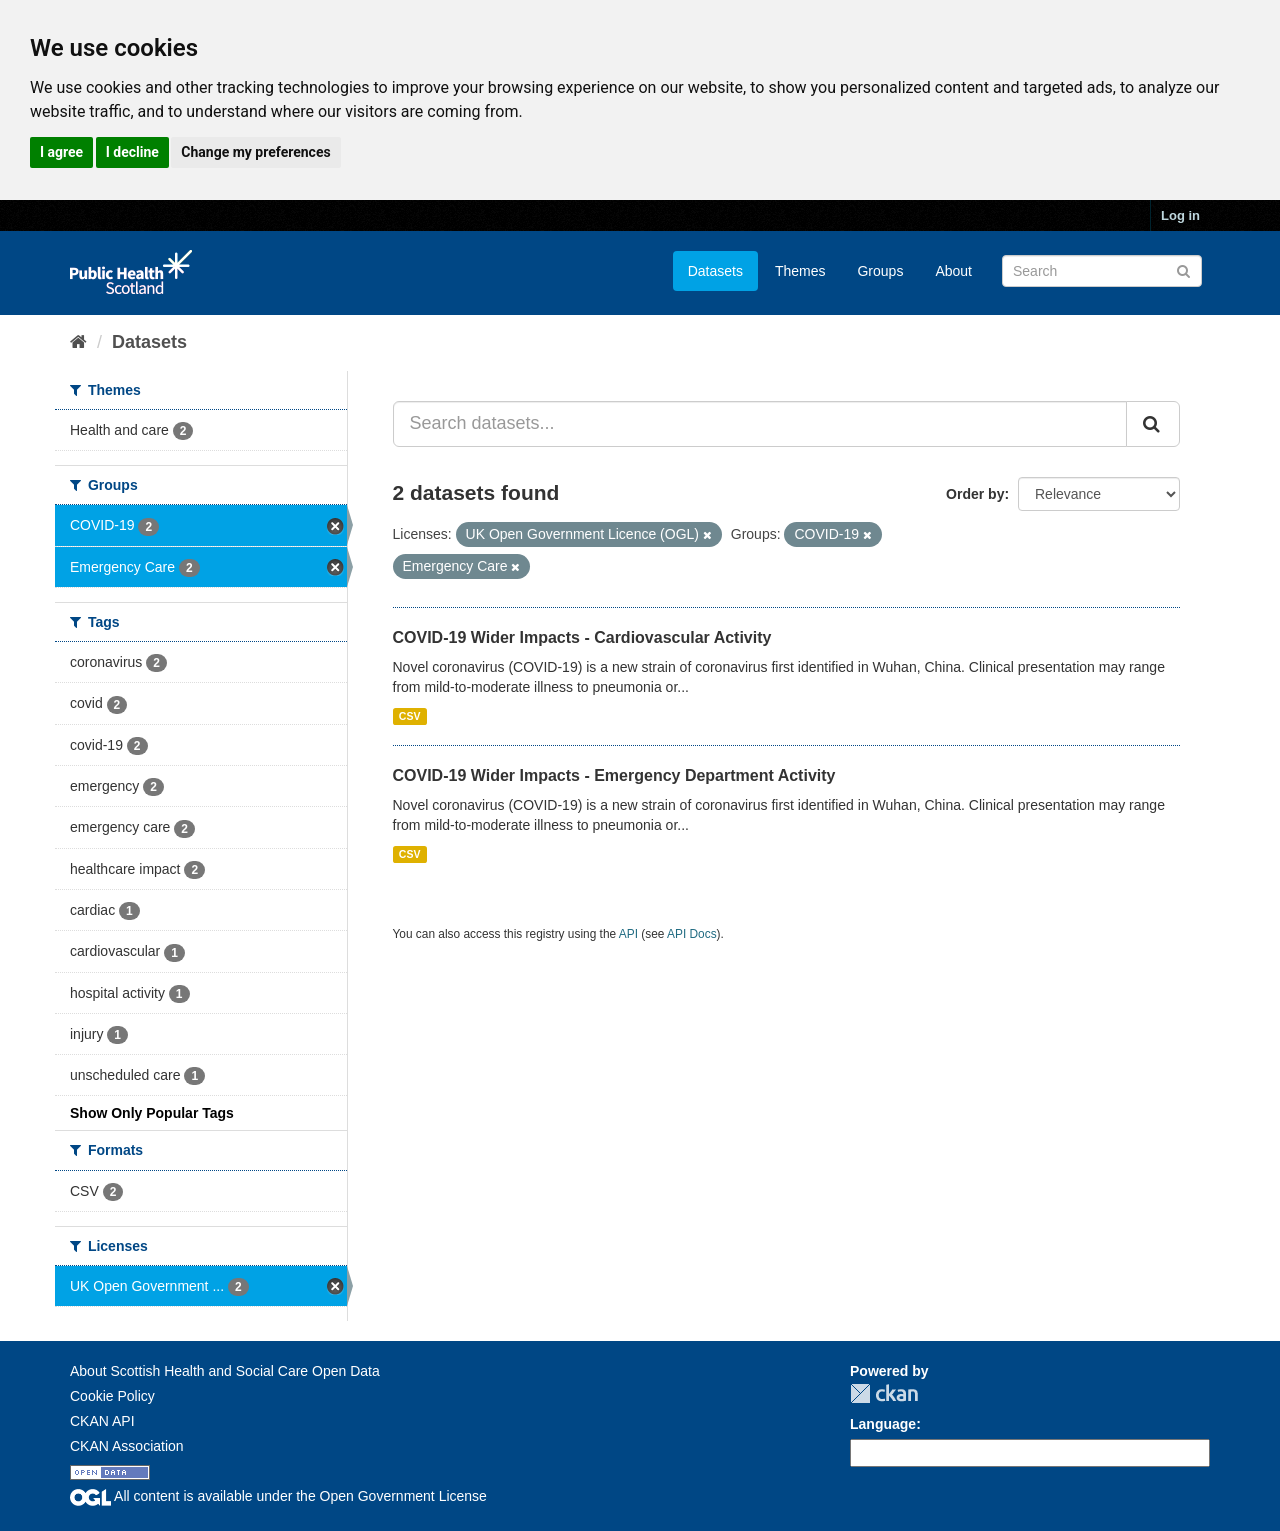 Image resolution: width=1280 pixels, height=1531 pixels. Describe the element at coordinates (582, 637) in the screenshot. I see `COVID-19 Wider Impacts - Cardiovascular Activity` at that location.